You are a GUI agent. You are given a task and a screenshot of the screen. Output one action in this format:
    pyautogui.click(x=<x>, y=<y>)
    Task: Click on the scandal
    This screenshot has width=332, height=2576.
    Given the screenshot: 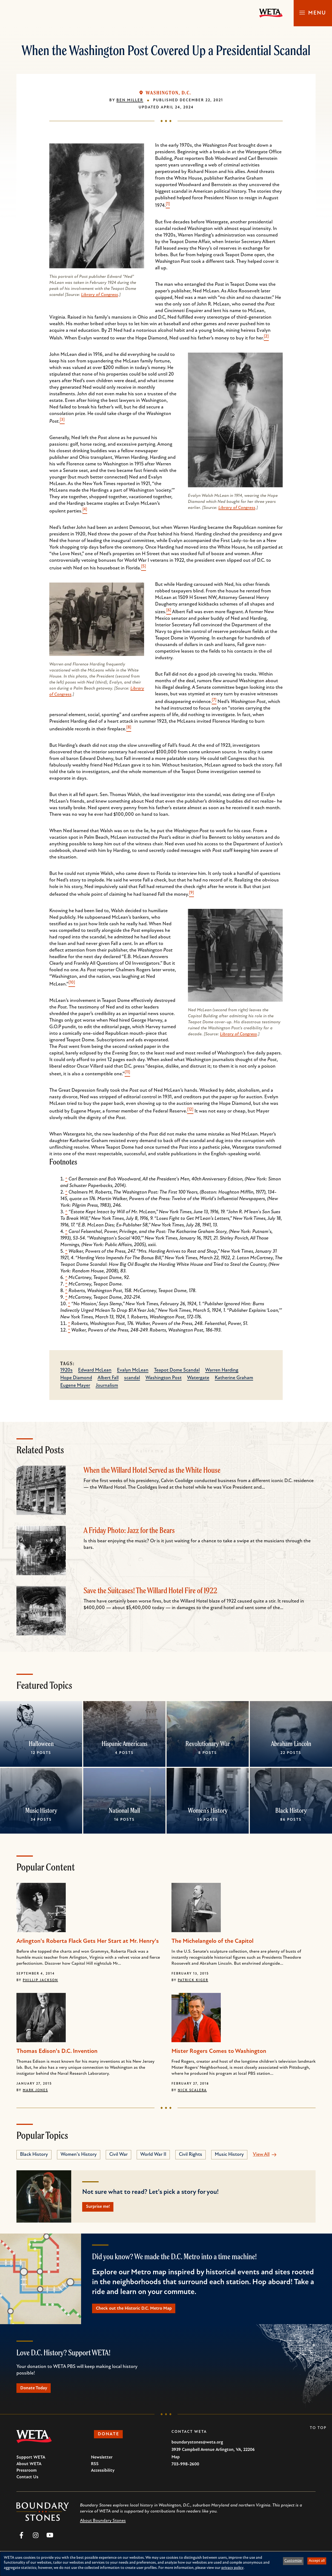 What is the action you would take?
    pyautogui.click(x=132, y=1378)
    